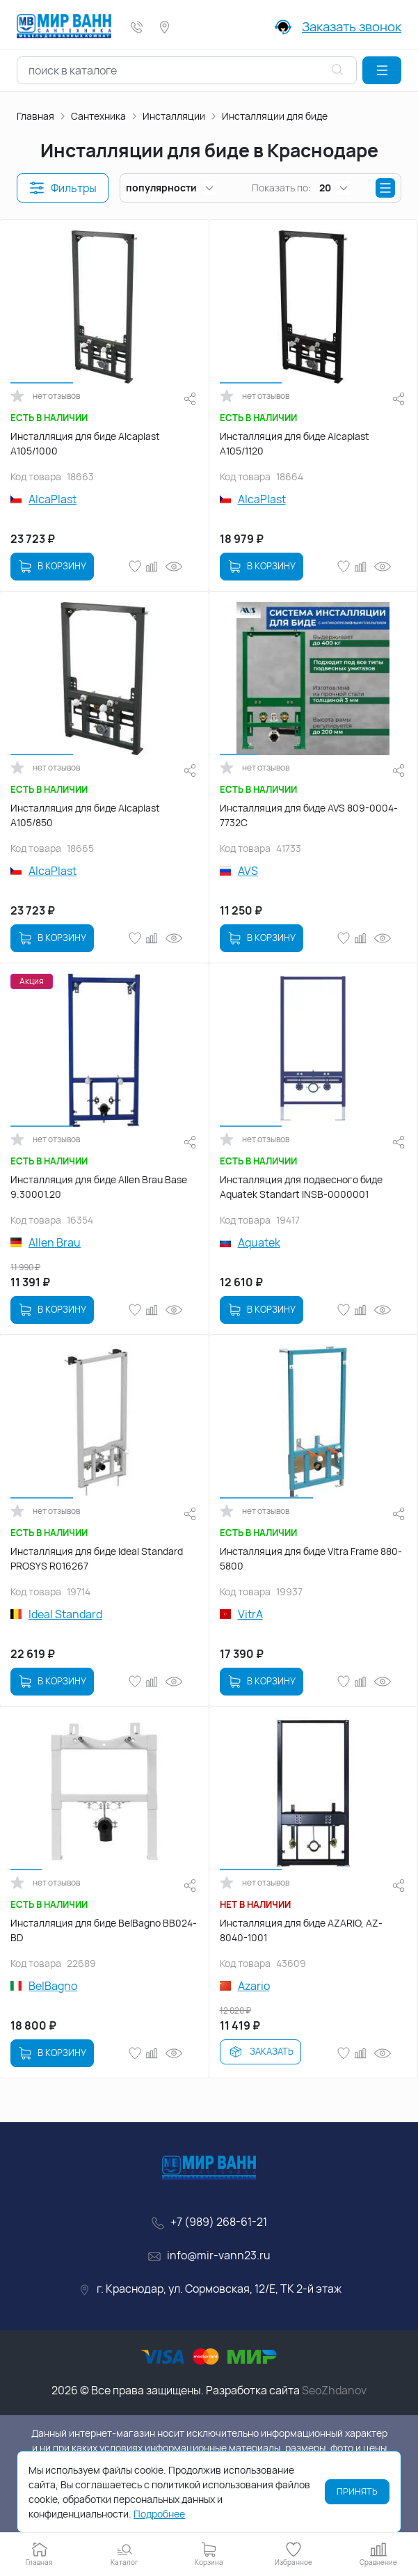 This screenshot has width=418, height=2576. Describe the element at coordinates (309, 815) in the screenshot. I see `Инсталляция для биде AVS 809-0004-7732C` at that location.